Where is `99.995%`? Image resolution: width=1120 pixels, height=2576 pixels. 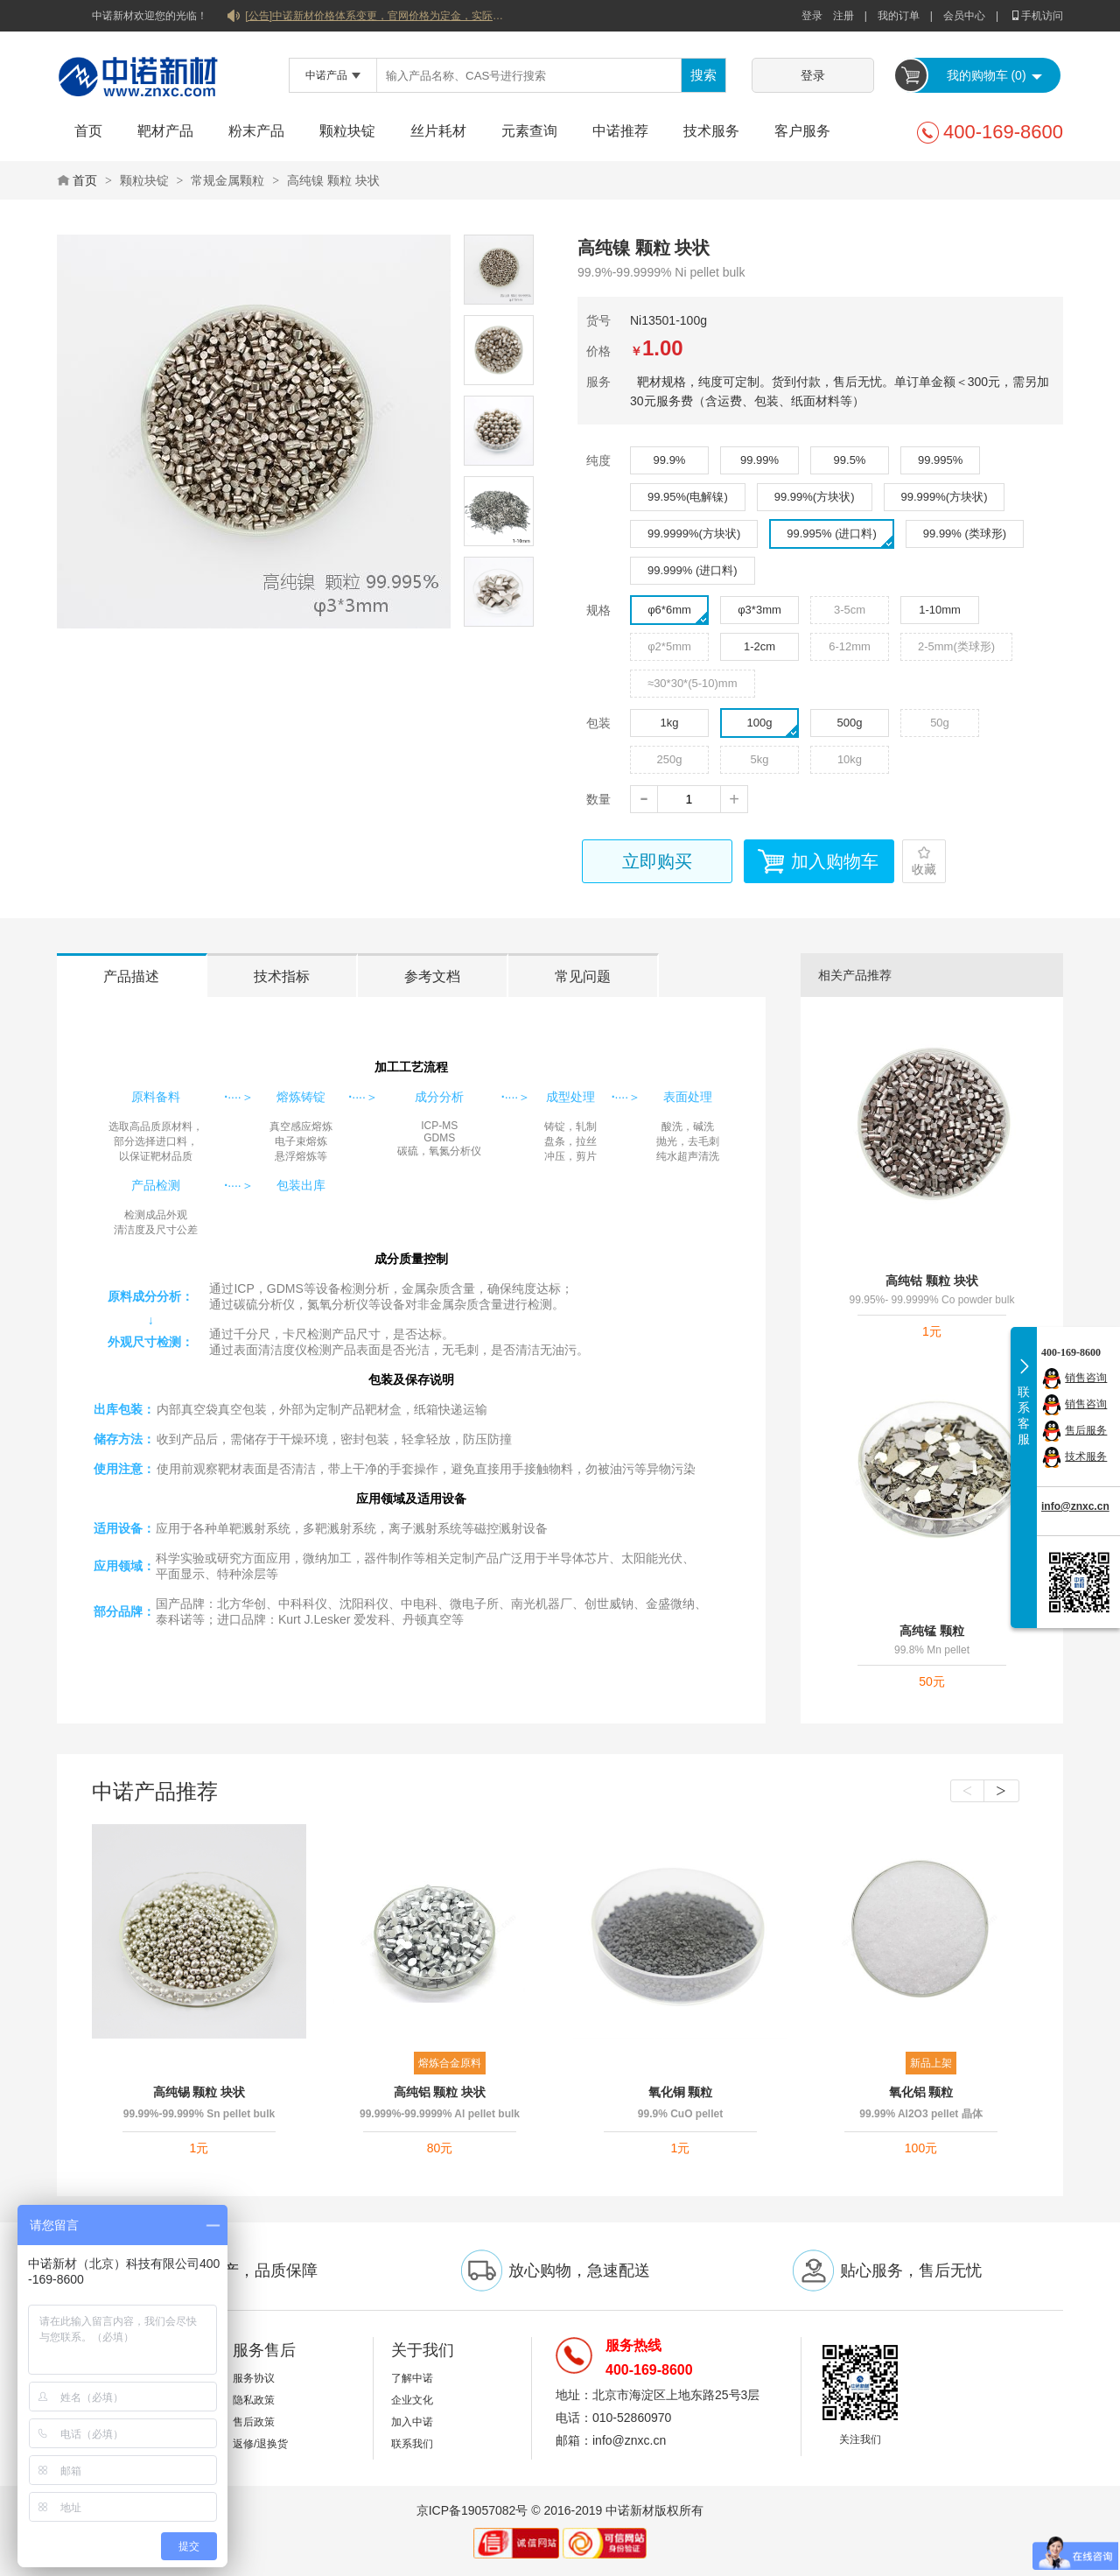 99.995% is located at coordinates (940, 460).